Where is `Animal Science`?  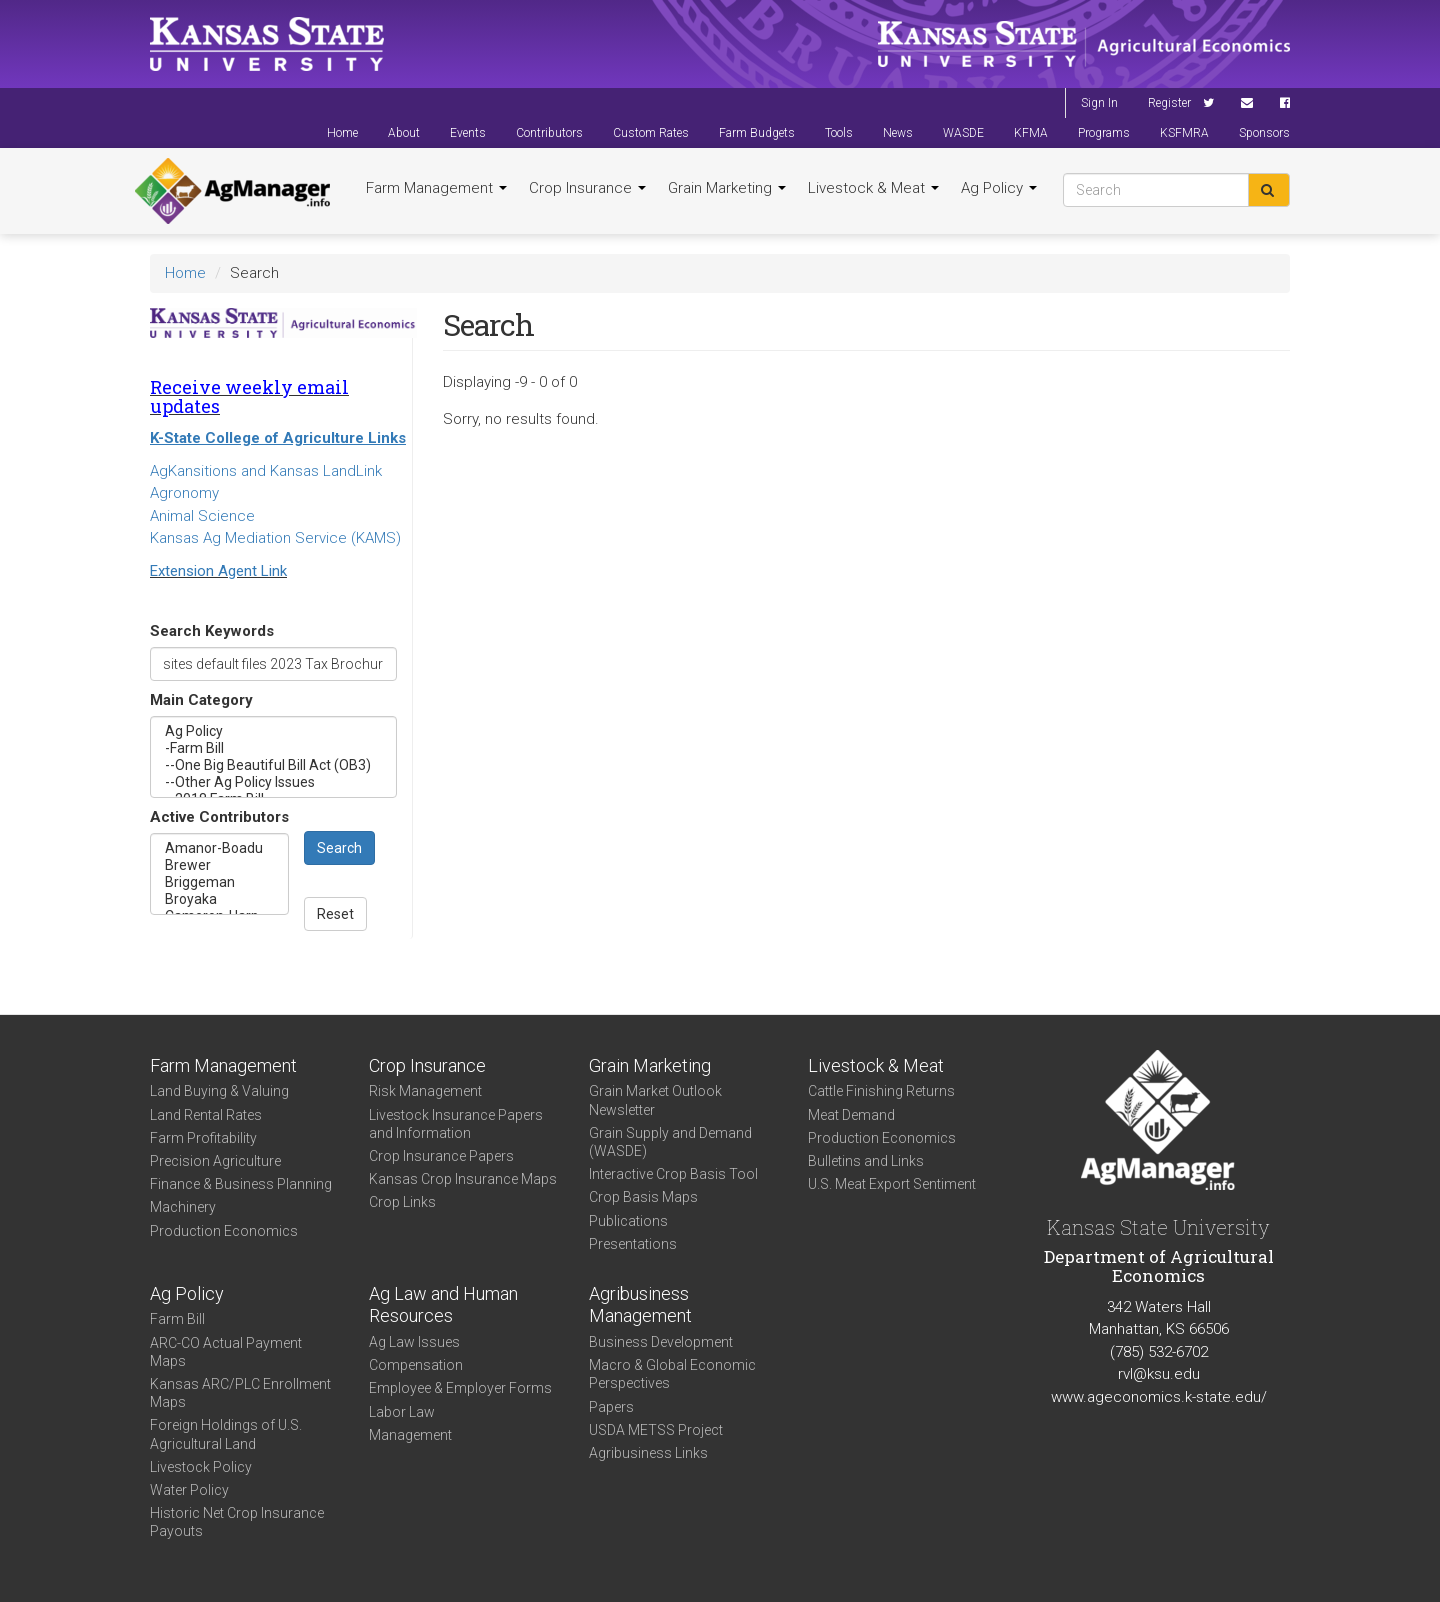 Animal Science is located at coordinates (202, 516).